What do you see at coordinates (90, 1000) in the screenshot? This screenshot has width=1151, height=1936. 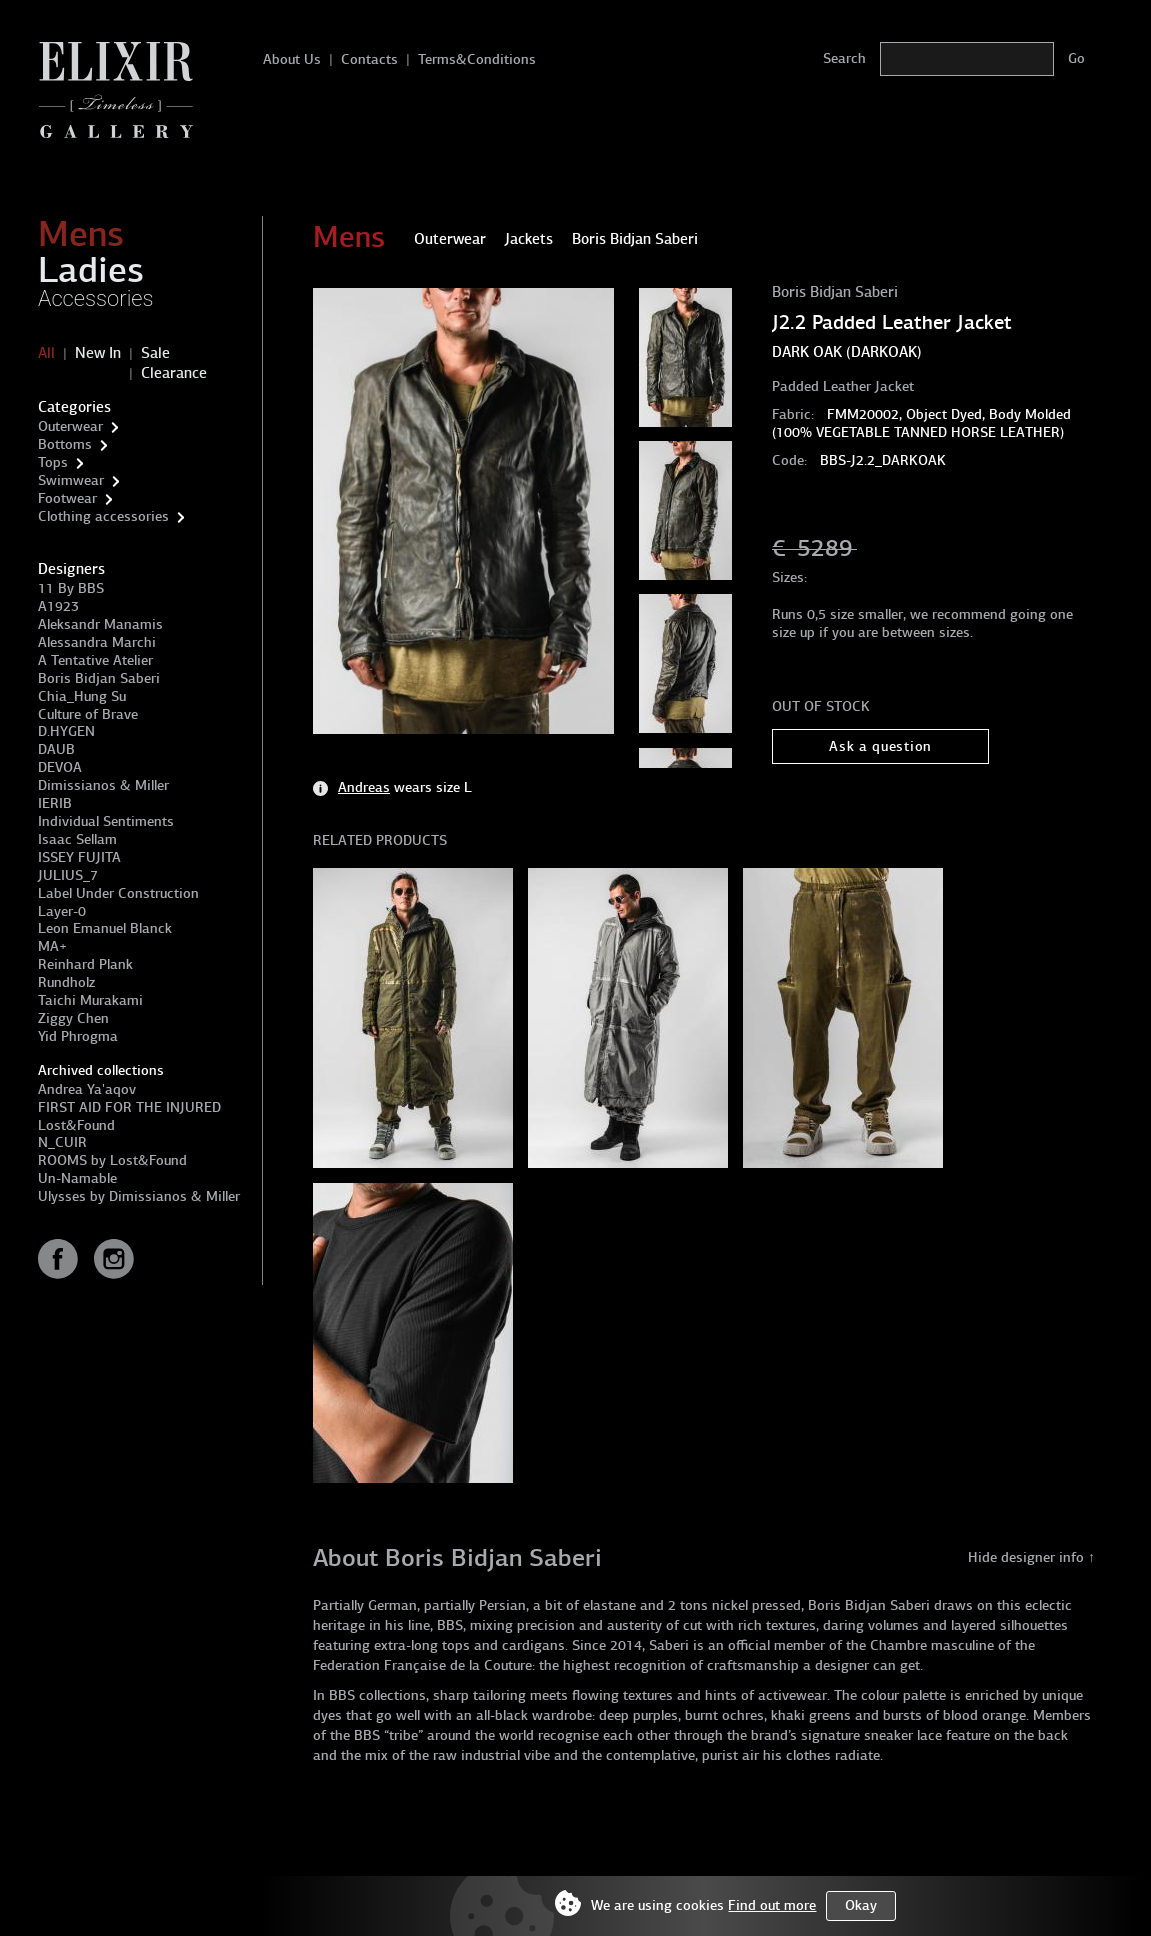 I see `Taichi Murakami` at bounding box center [90, 1000].